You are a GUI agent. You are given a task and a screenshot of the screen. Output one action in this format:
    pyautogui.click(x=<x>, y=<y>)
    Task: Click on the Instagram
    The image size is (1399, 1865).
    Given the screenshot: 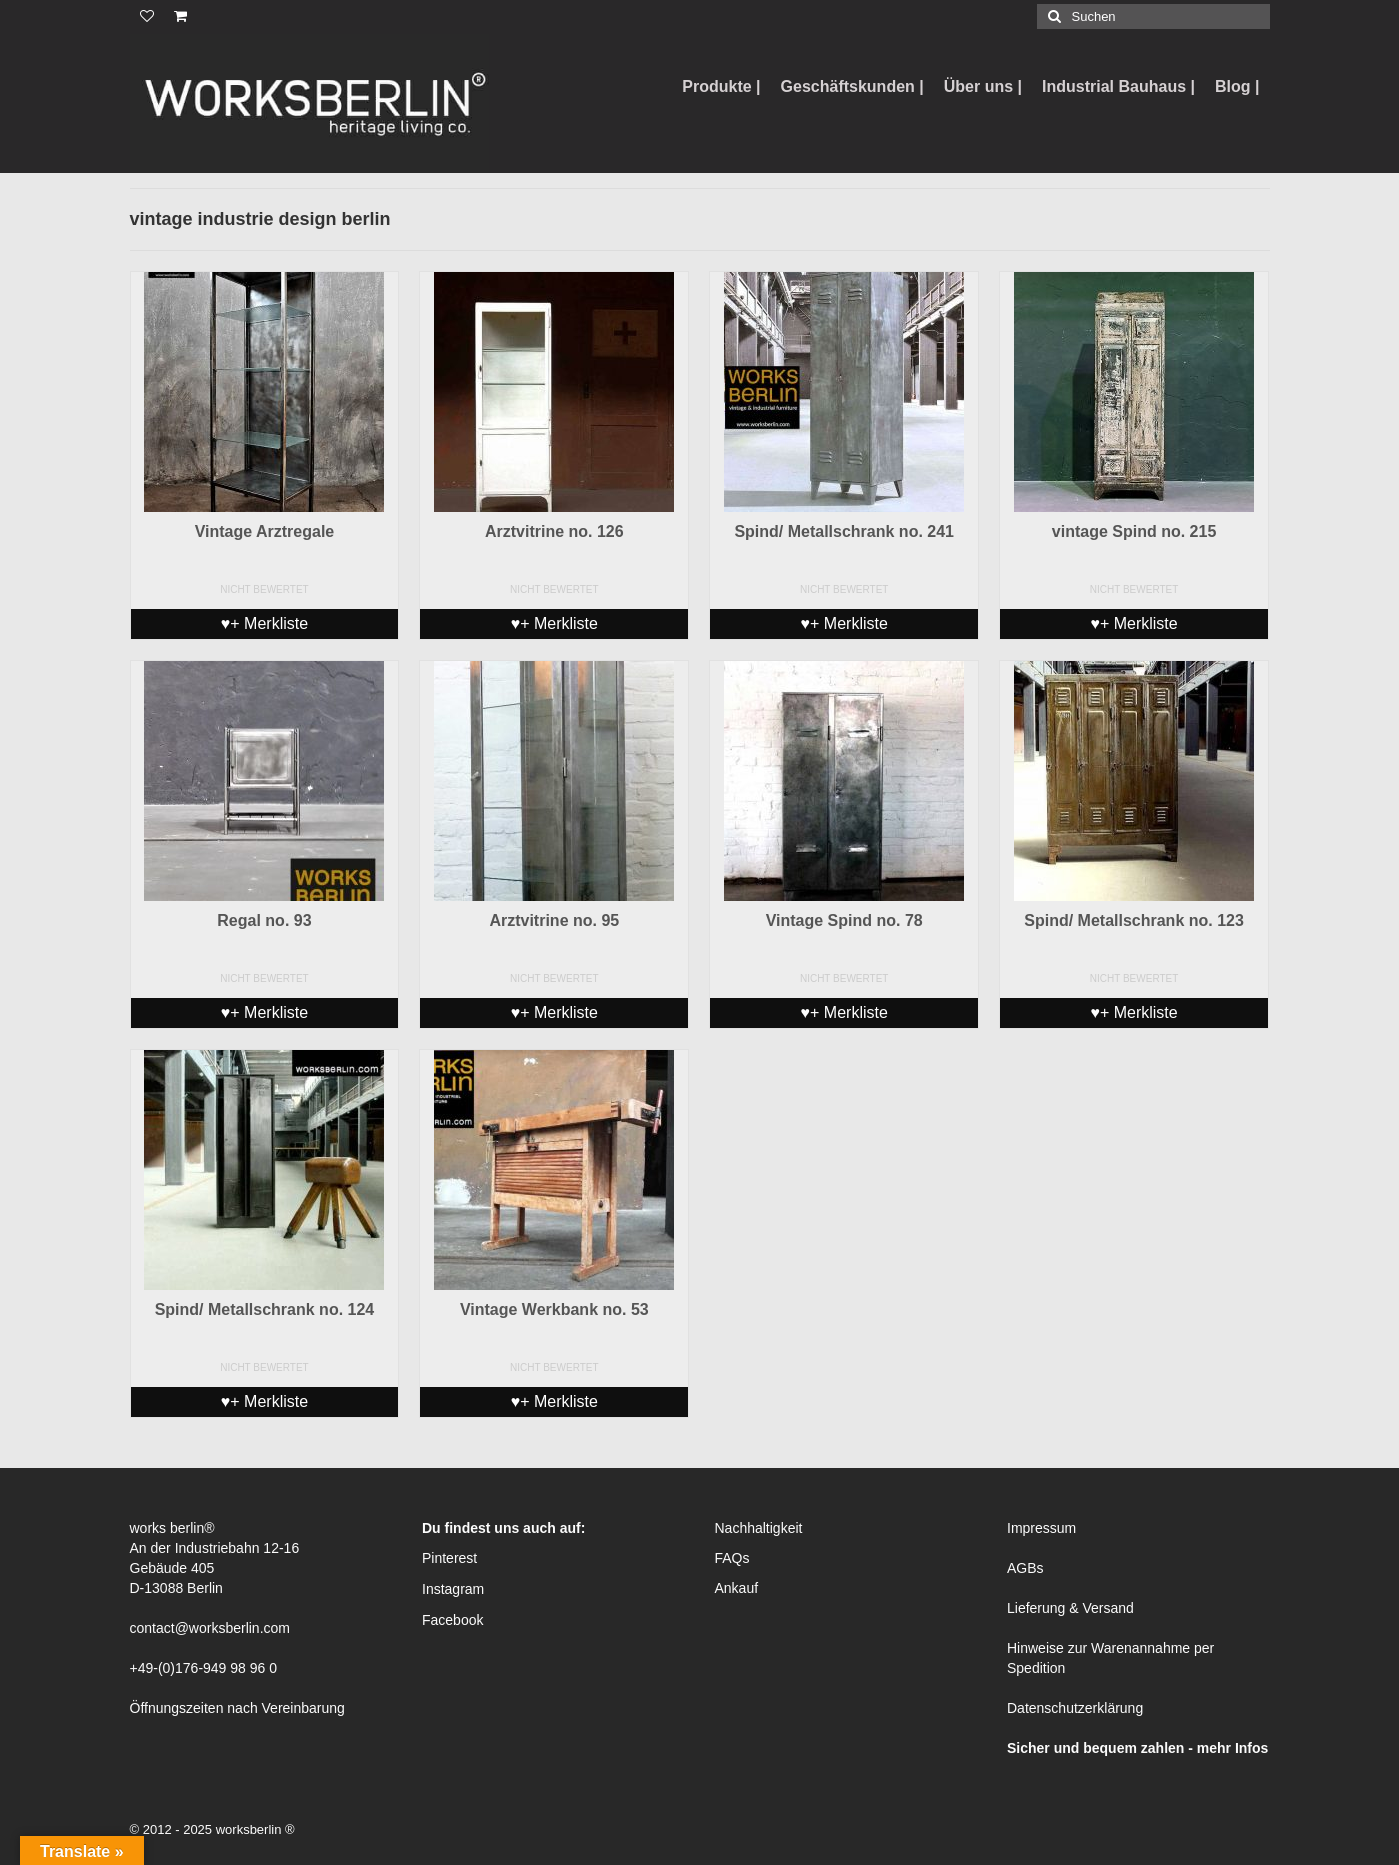 What is the action you would take?
    pyautogui.click(x=453, y=1589)
    